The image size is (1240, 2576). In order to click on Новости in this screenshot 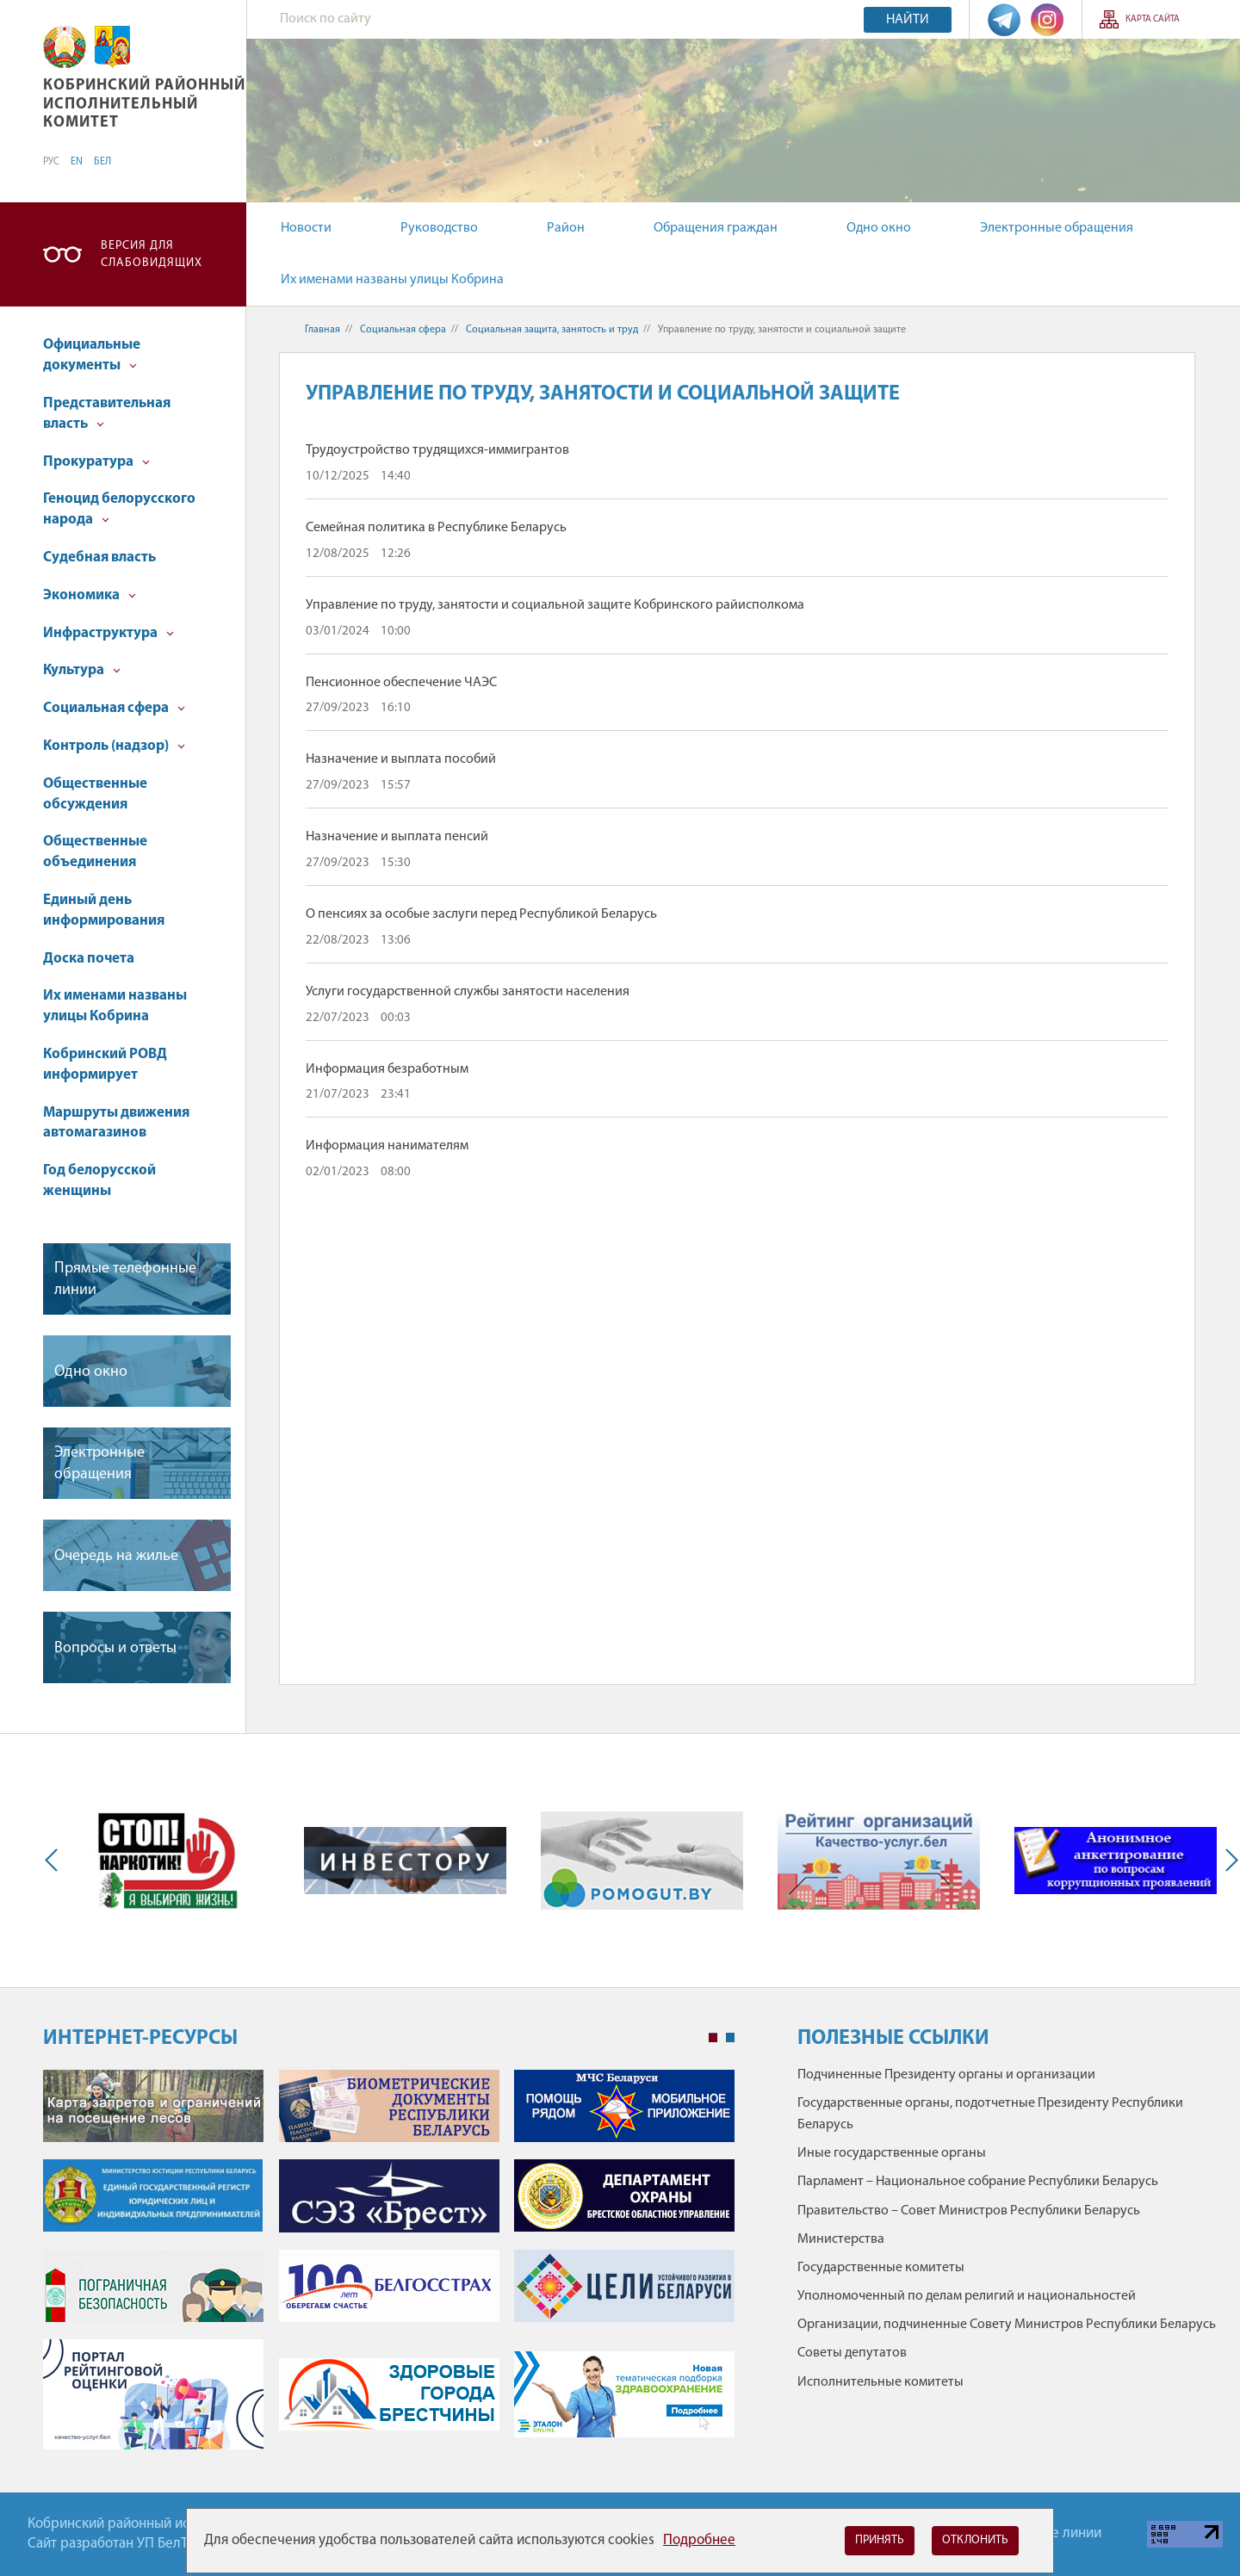, I will do `click(306, 228)`.